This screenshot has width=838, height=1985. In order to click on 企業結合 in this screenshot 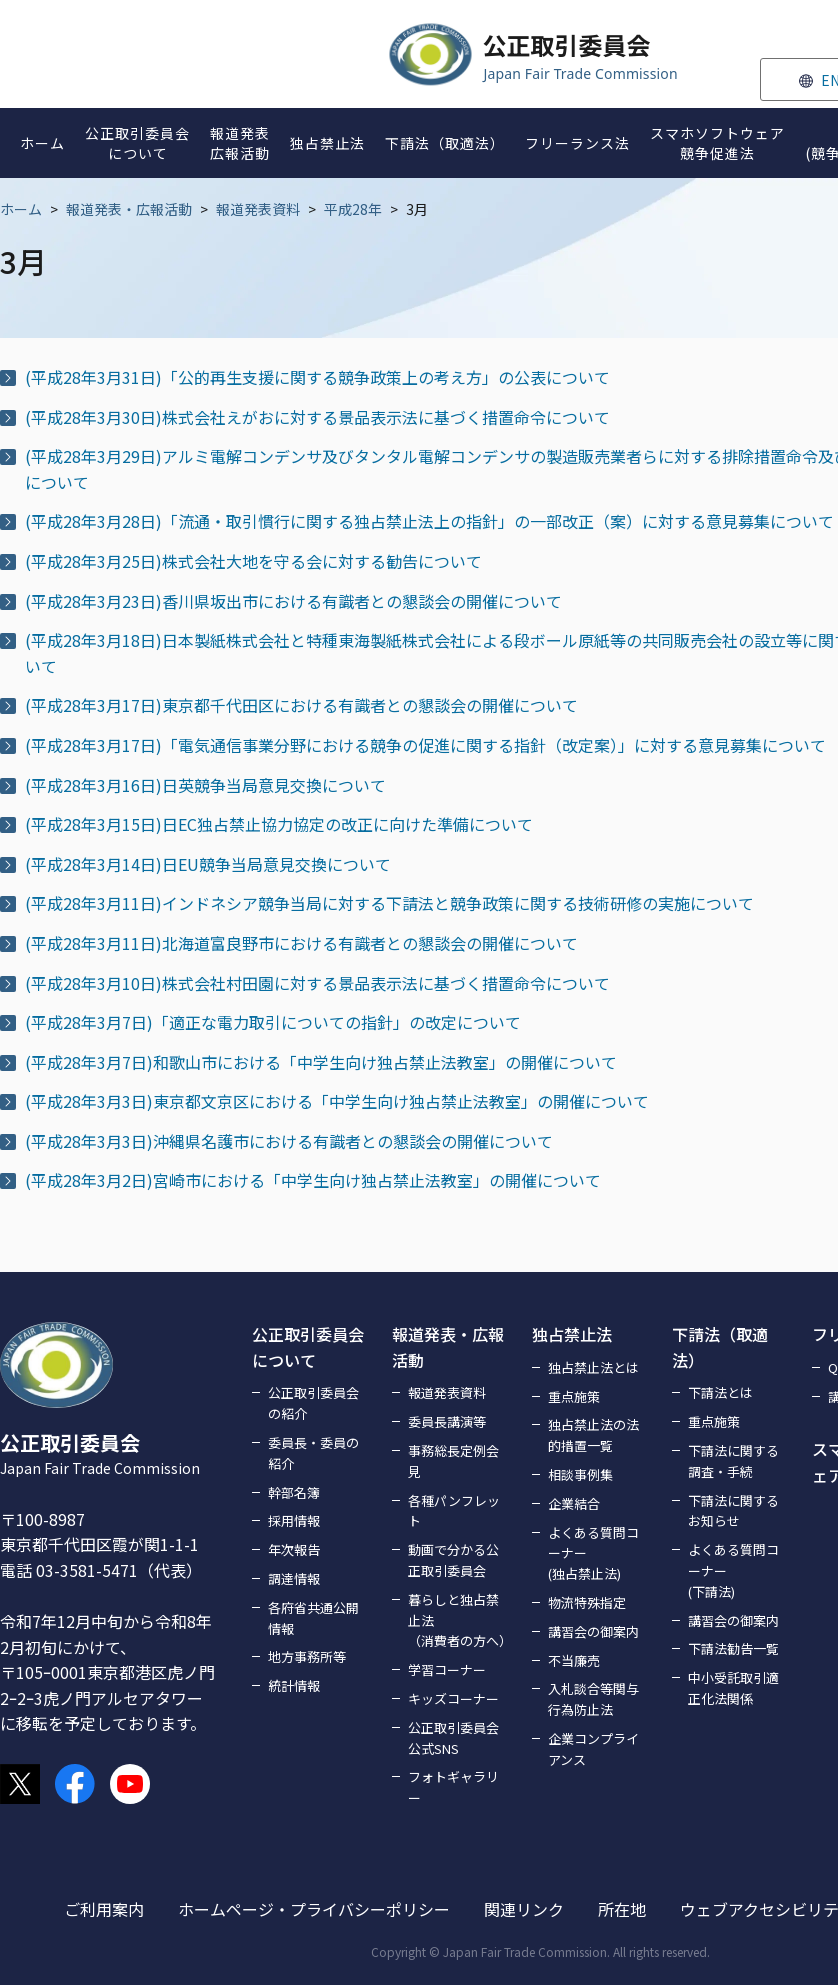, I will do `click(574, 1503)`.